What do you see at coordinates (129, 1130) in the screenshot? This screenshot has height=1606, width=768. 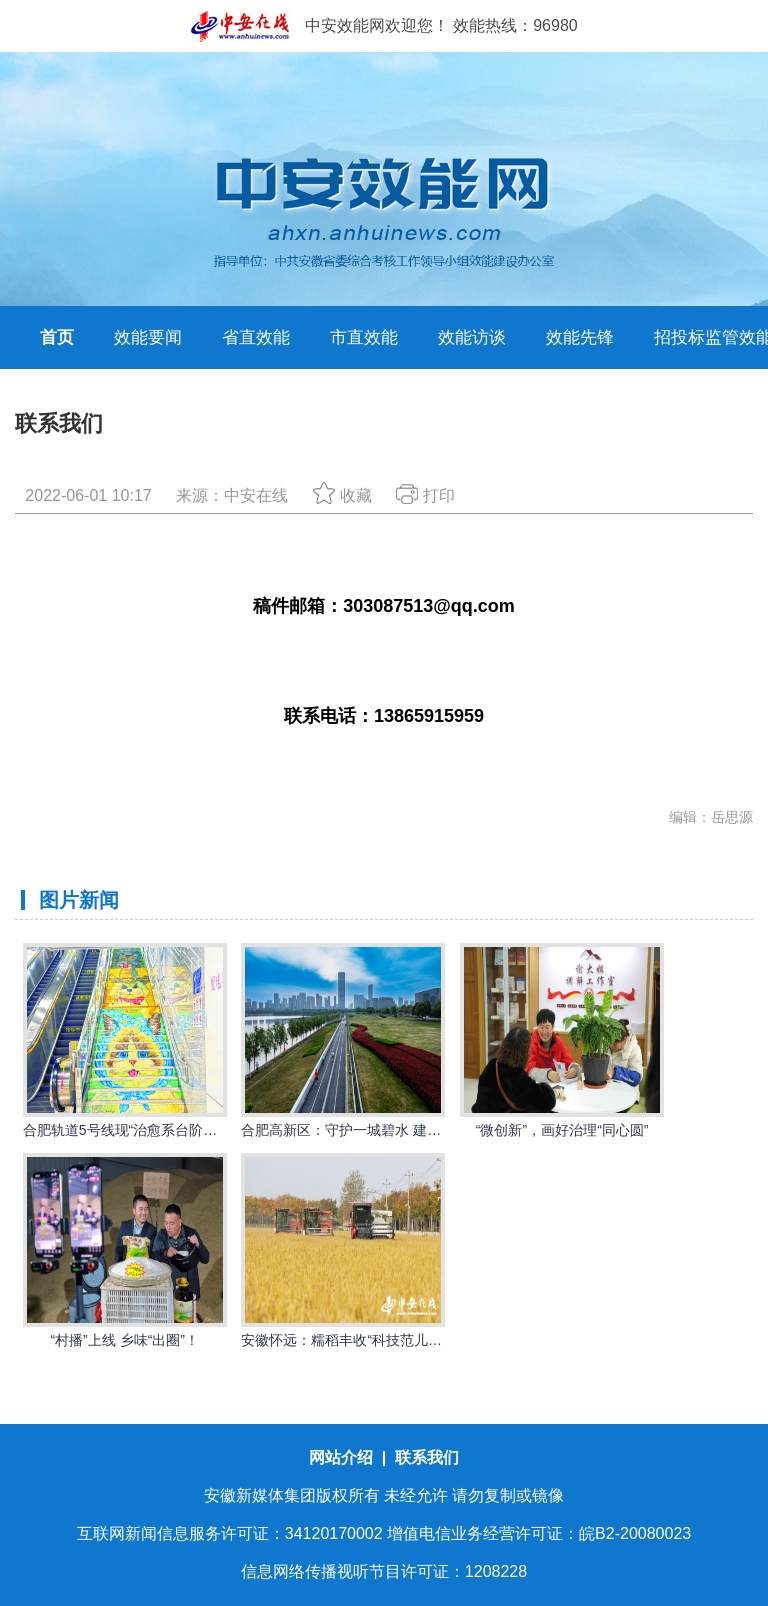 I see `合肥轨道5号线现“治愈系台阶画”！` at bounding box center [129, 1130].